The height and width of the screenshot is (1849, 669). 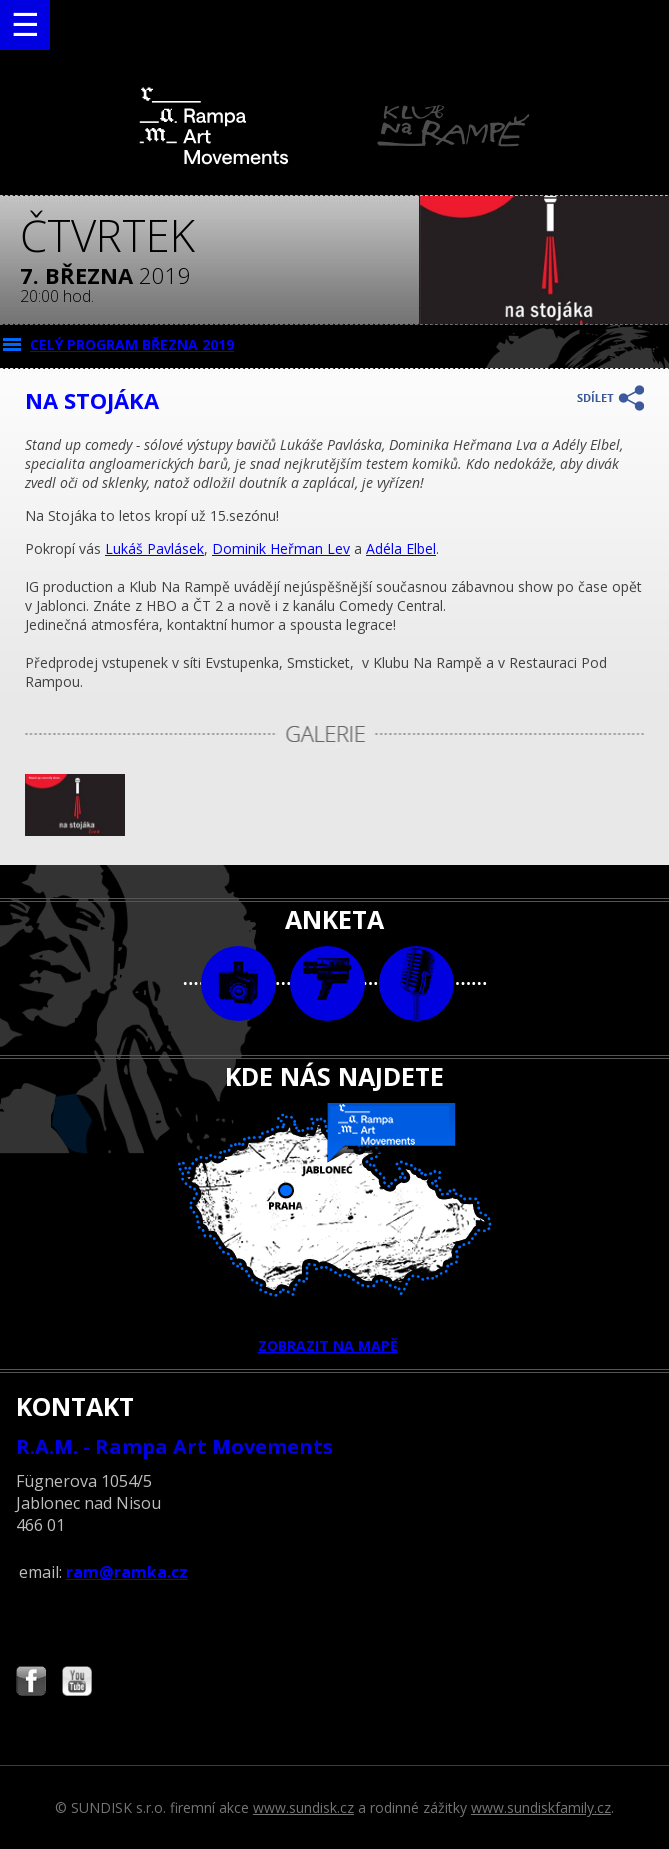 What do you see at coordinates (281, 548) in the screenshot?
I see `Dominik Heřman Lev` at bounding box center [281, 548].